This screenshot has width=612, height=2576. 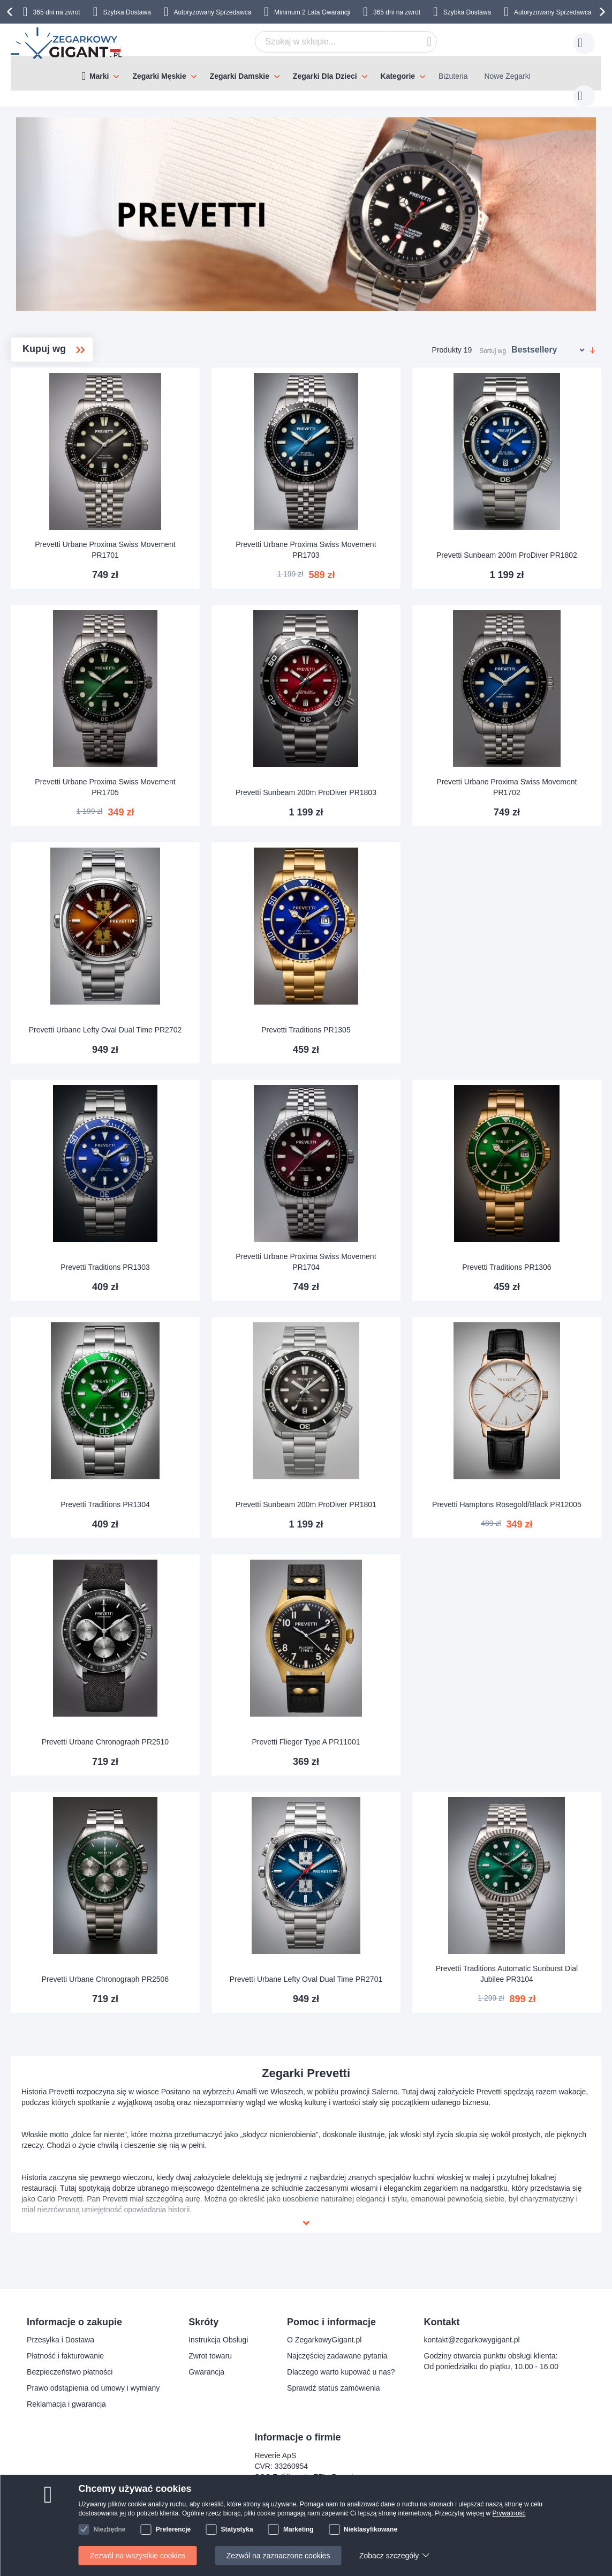 I want to click on Sprawdź status zamówienia, so click(x=333, y=2388).